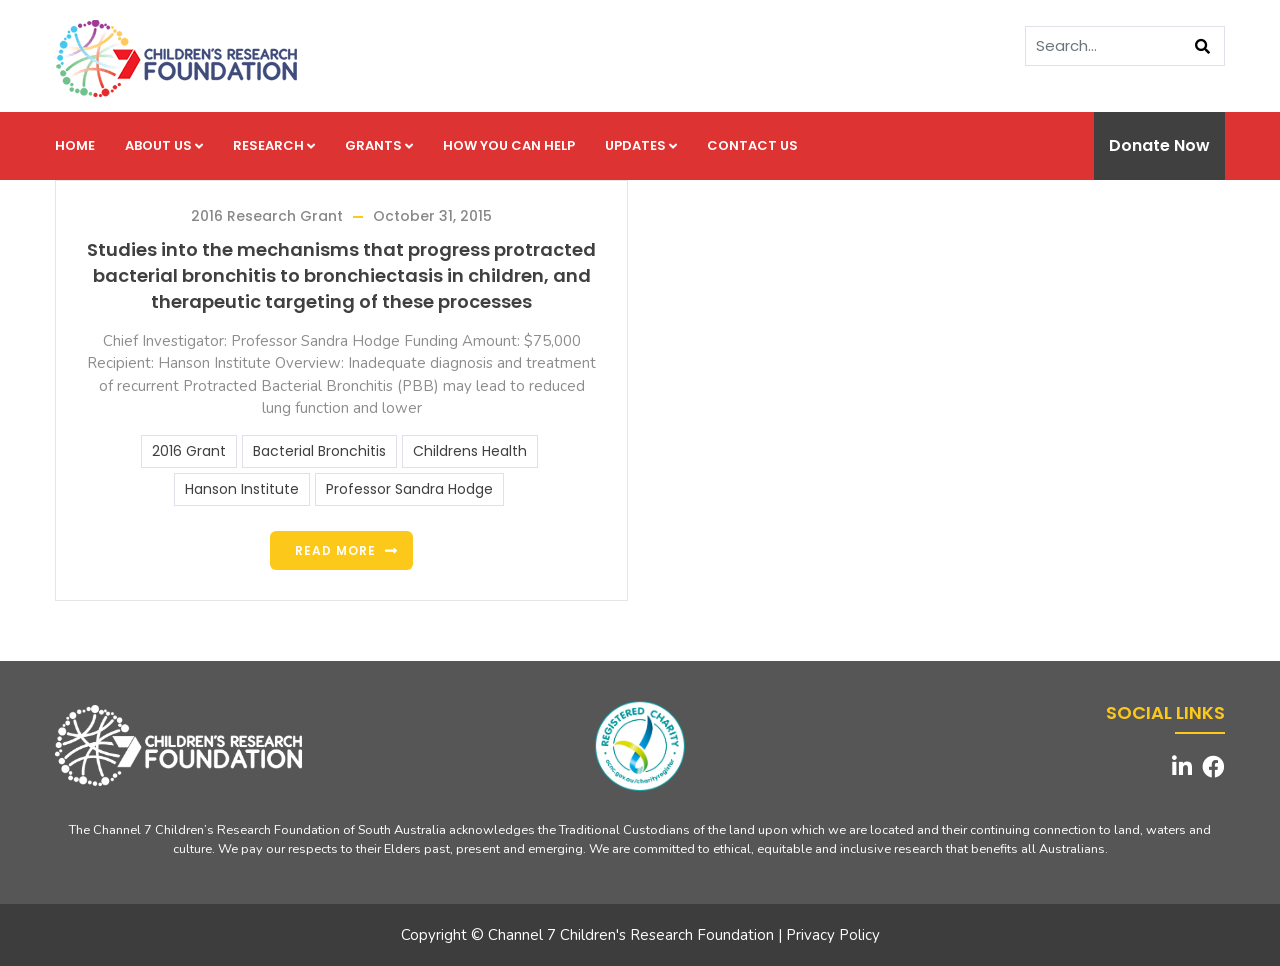 This screenshot has width=1280, height=966. Describe the element at coordinates (242, 489) in the screenshot. I see `Hanson Institute` at that location.